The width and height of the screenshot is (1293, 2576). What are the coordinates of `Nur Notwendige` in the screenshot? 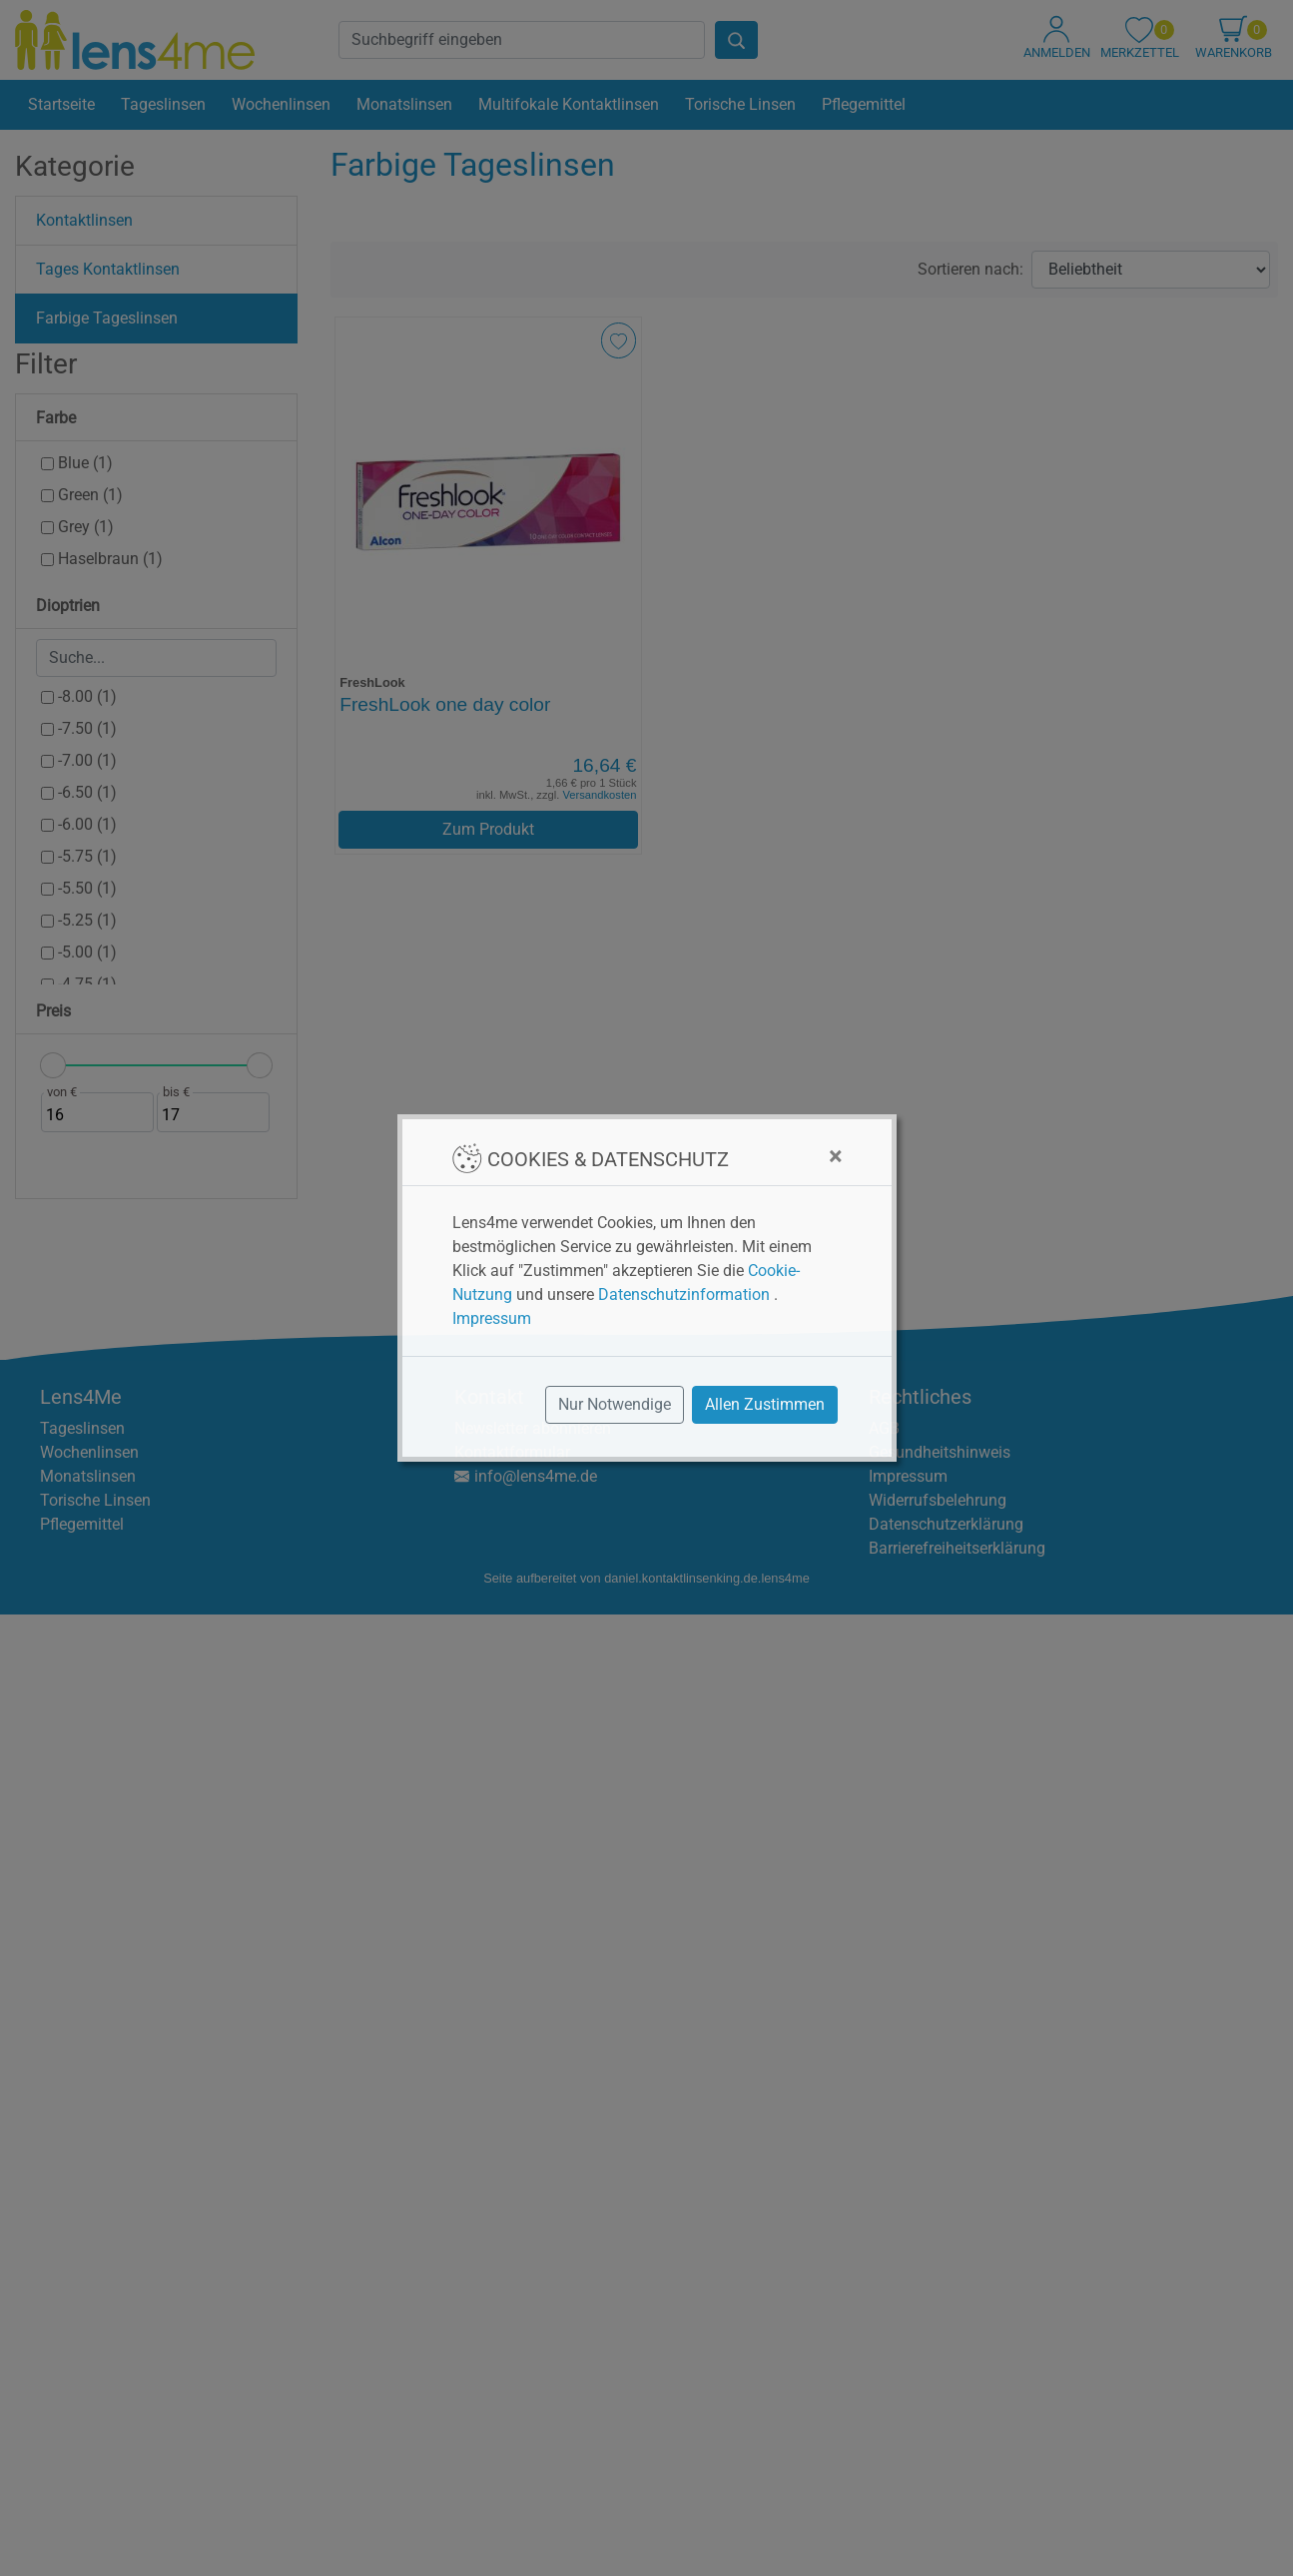 It's located at (614, 1404).